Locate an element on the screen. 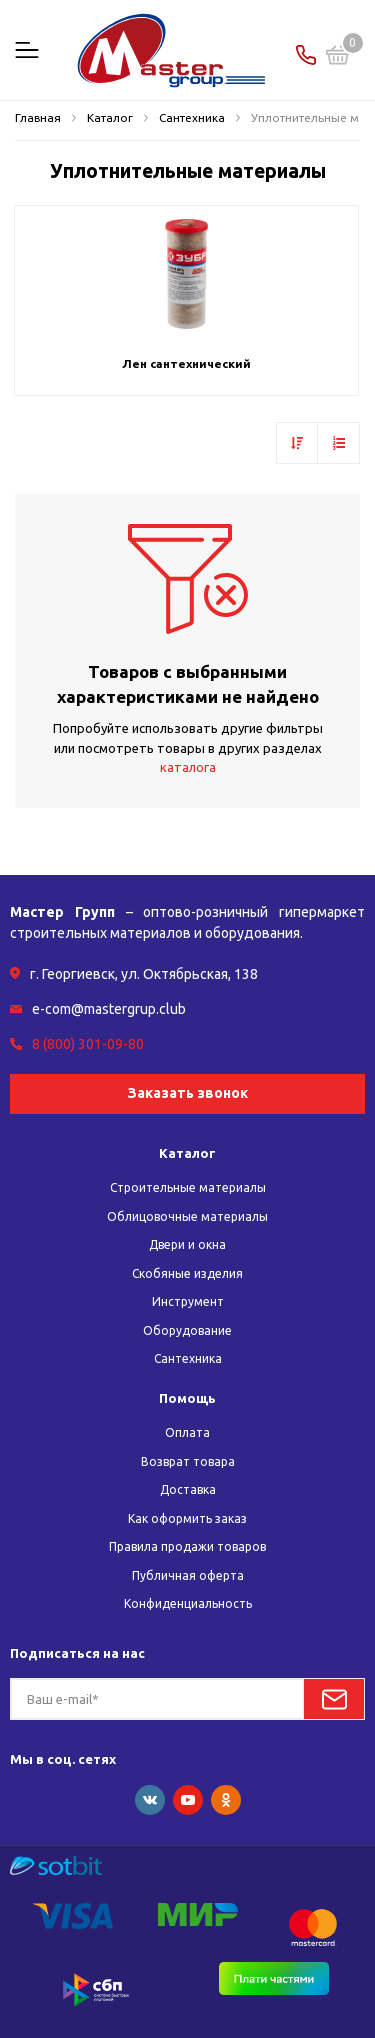 This screenshot has width=375, height=2038. Оплата is located at coordinates (187, 1432).